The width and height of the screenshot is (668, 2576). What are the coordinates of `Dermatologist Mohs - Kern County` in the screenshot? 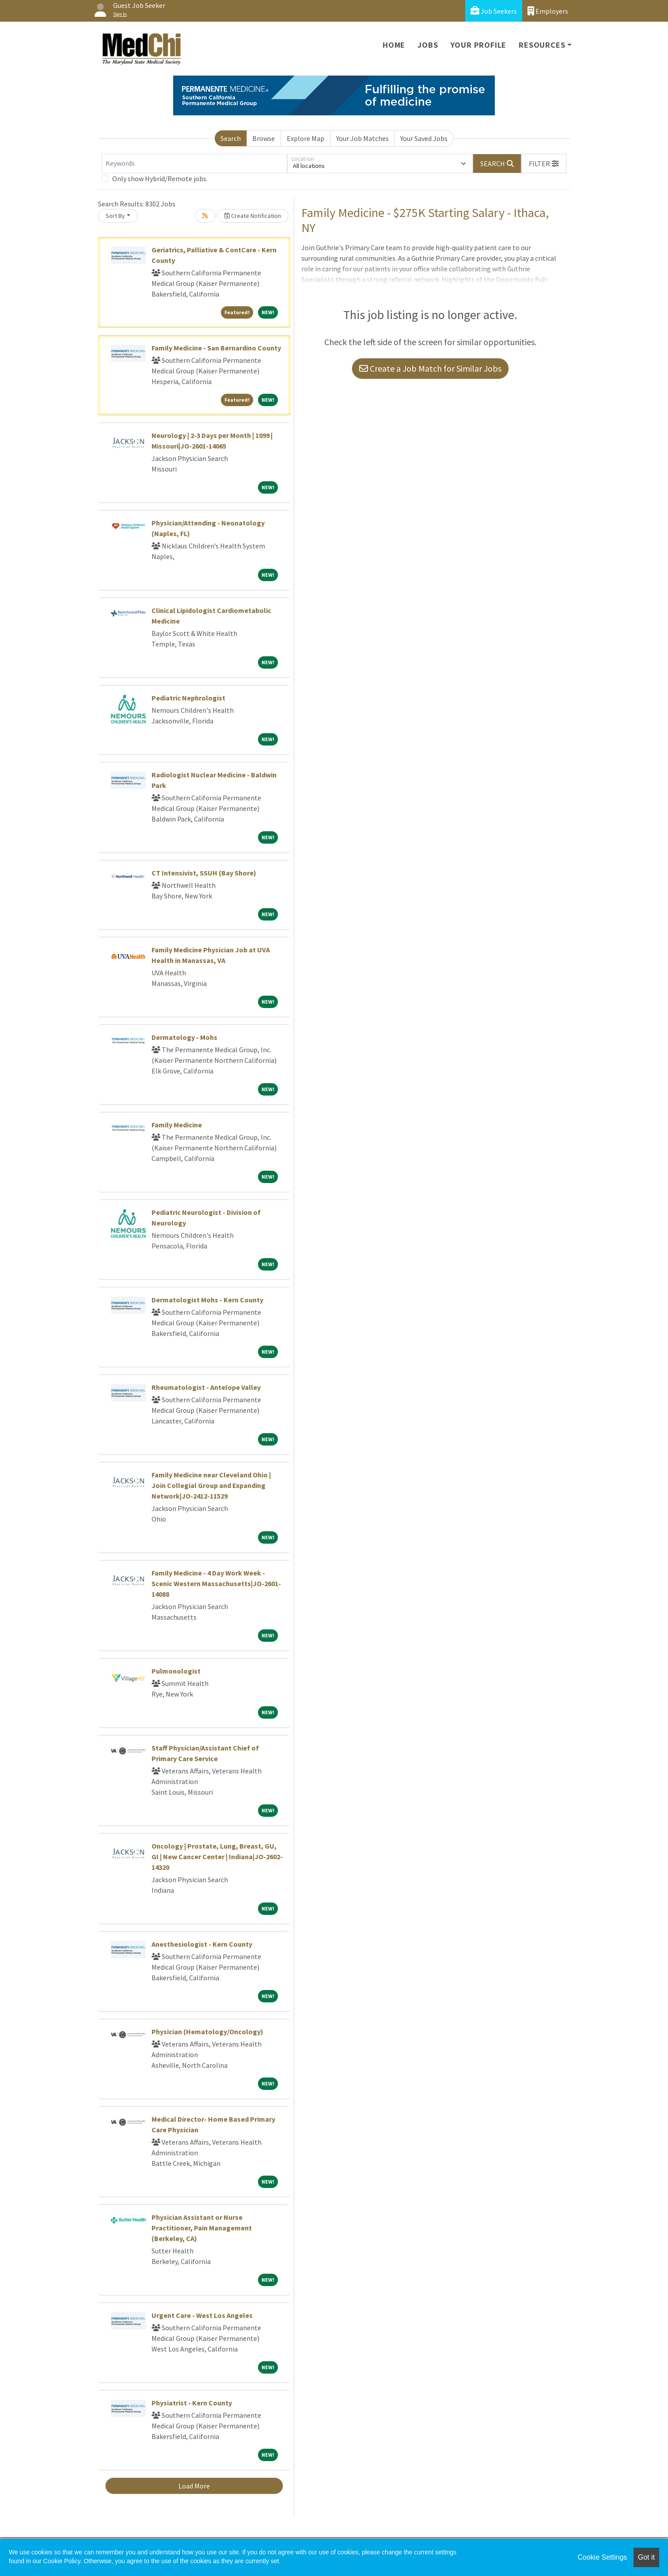 It's located at (207, 1299).